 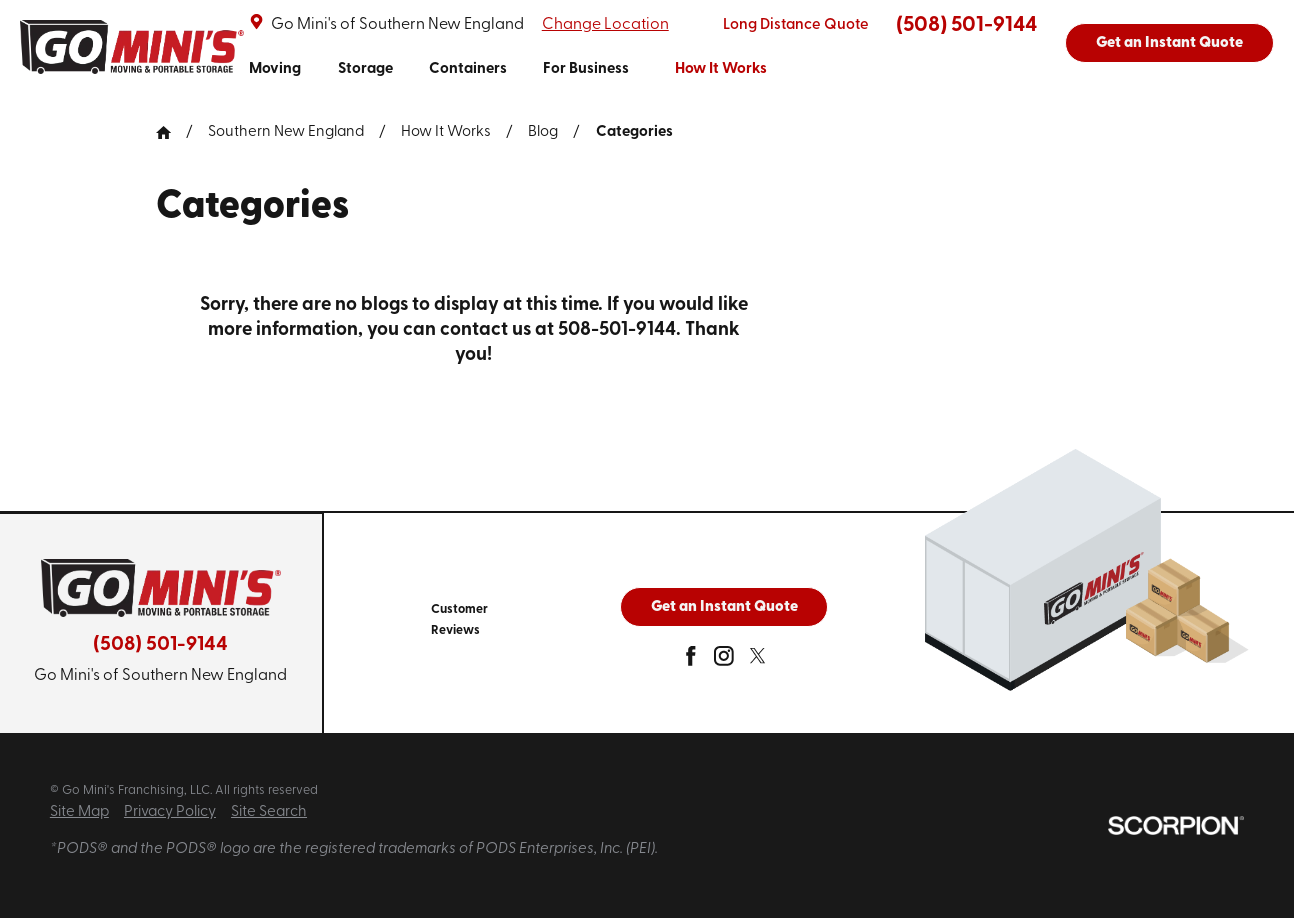 What do you see at coordinates (275, 69) in the screenshot?
I see `Moving [link to Moving]` at bounding box center [275, 69].